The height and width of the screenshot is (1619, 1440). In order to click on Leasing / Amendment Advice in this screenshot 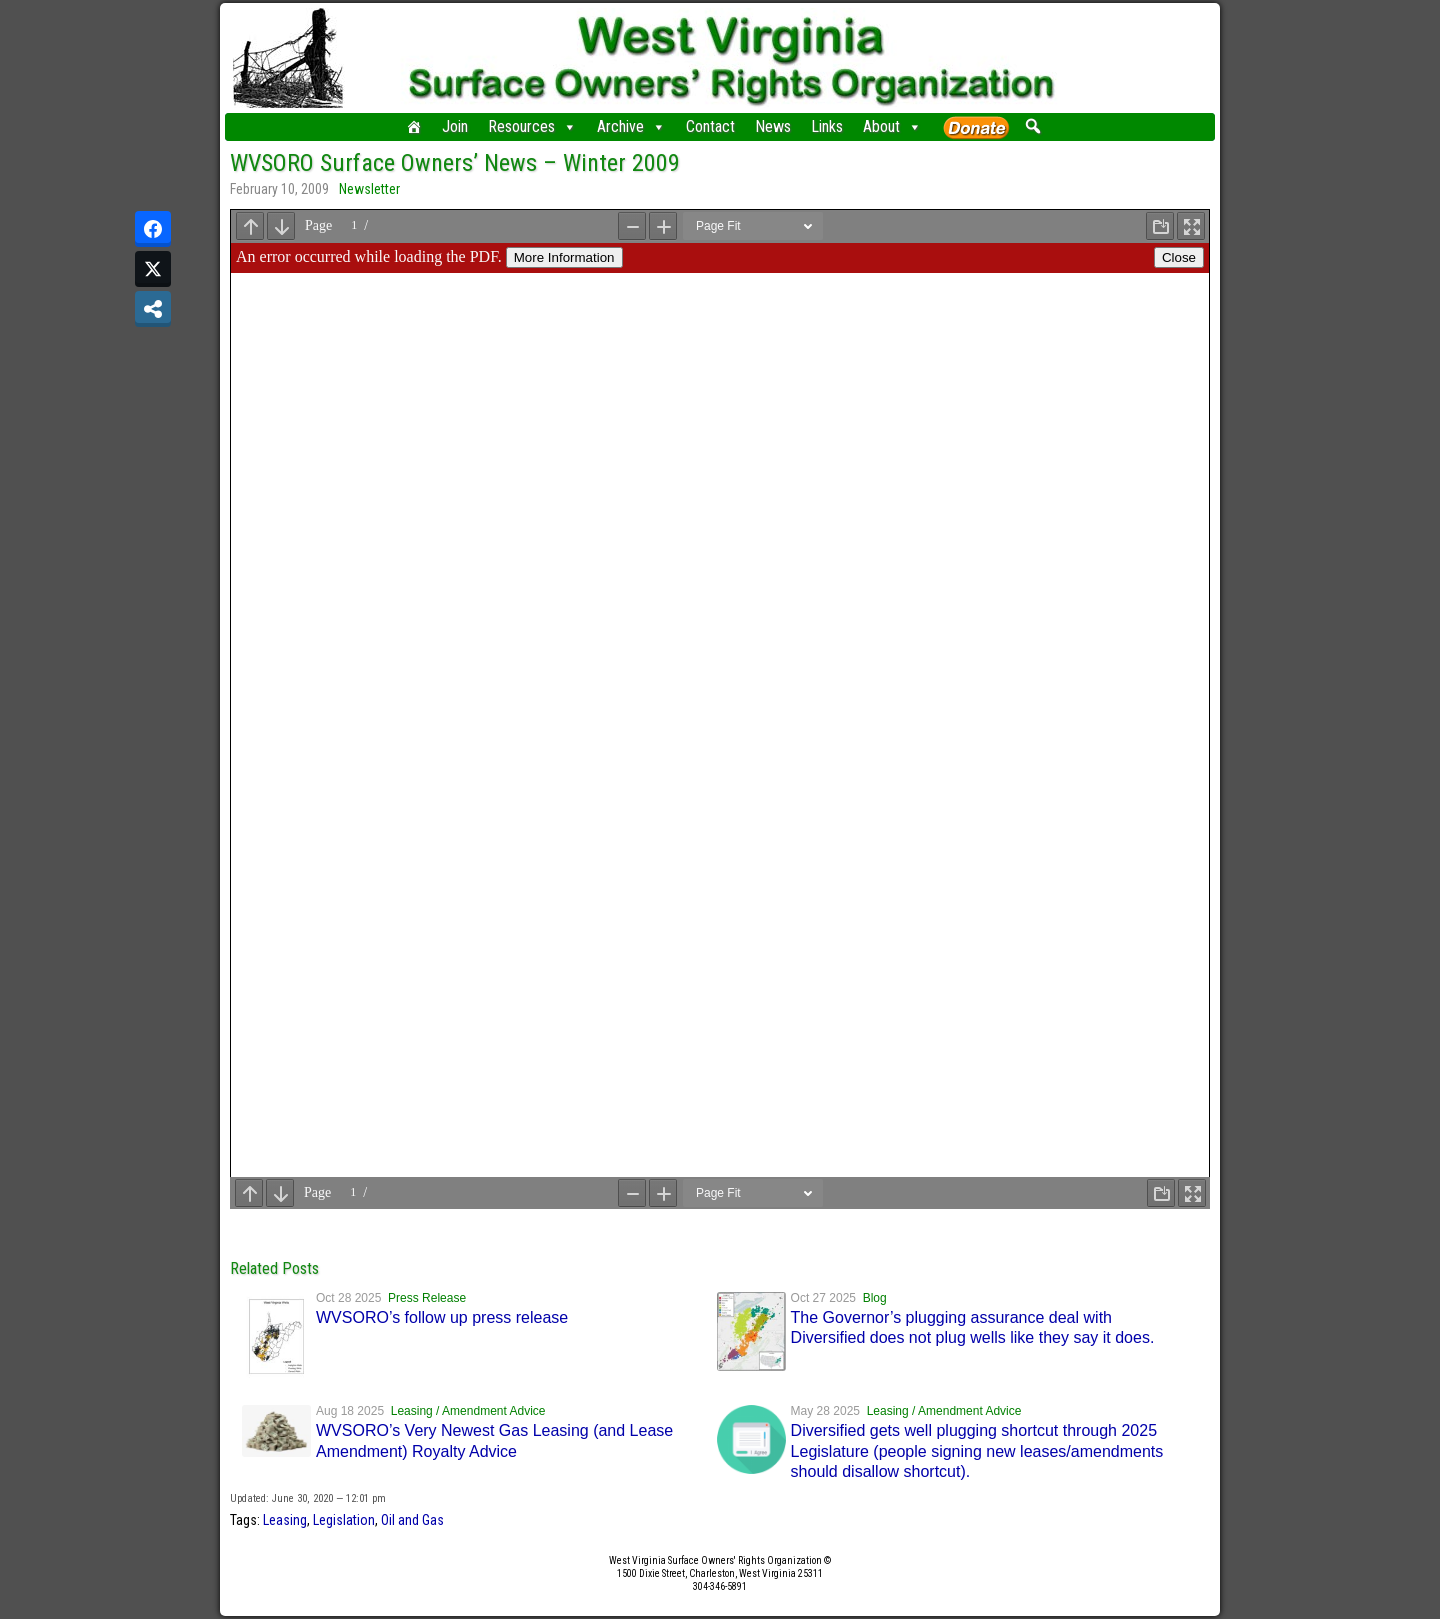, I will do `click(468, 1411)`.